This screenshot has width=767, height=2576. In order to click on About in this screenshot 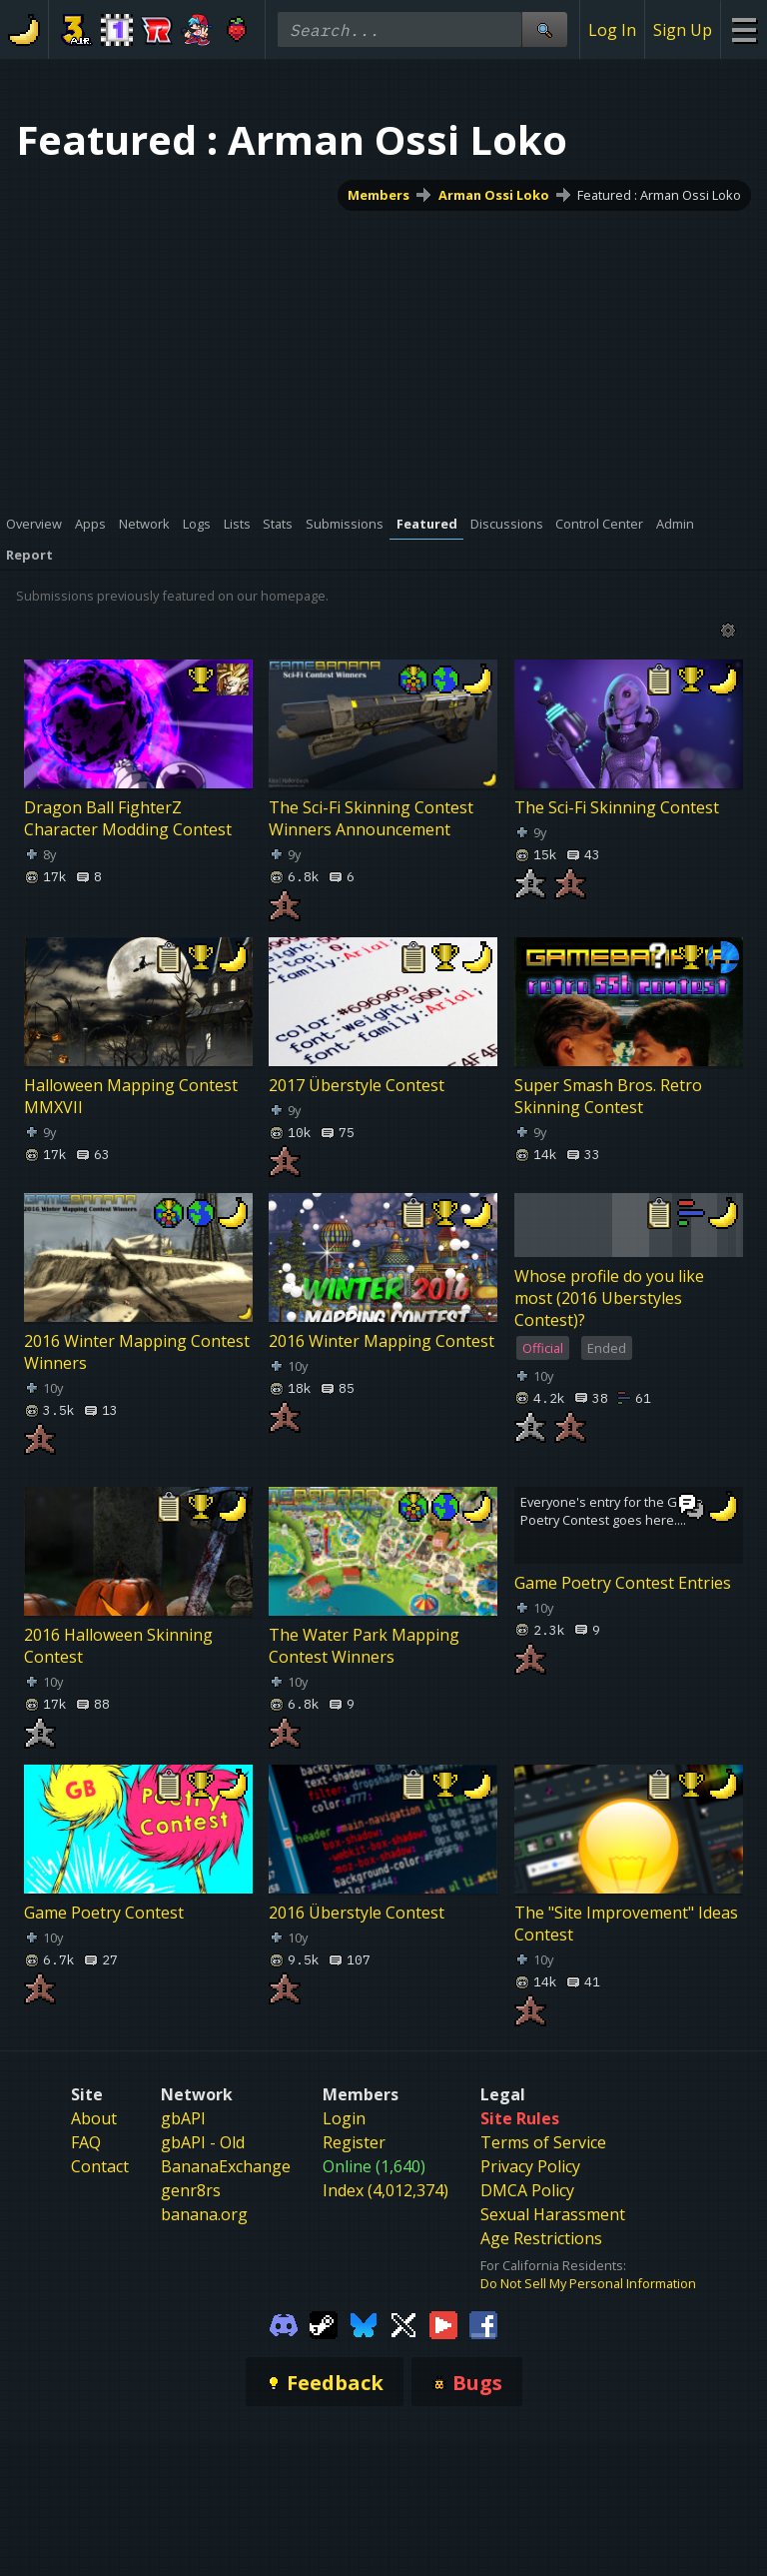, I will do `click(94, 2118)`.